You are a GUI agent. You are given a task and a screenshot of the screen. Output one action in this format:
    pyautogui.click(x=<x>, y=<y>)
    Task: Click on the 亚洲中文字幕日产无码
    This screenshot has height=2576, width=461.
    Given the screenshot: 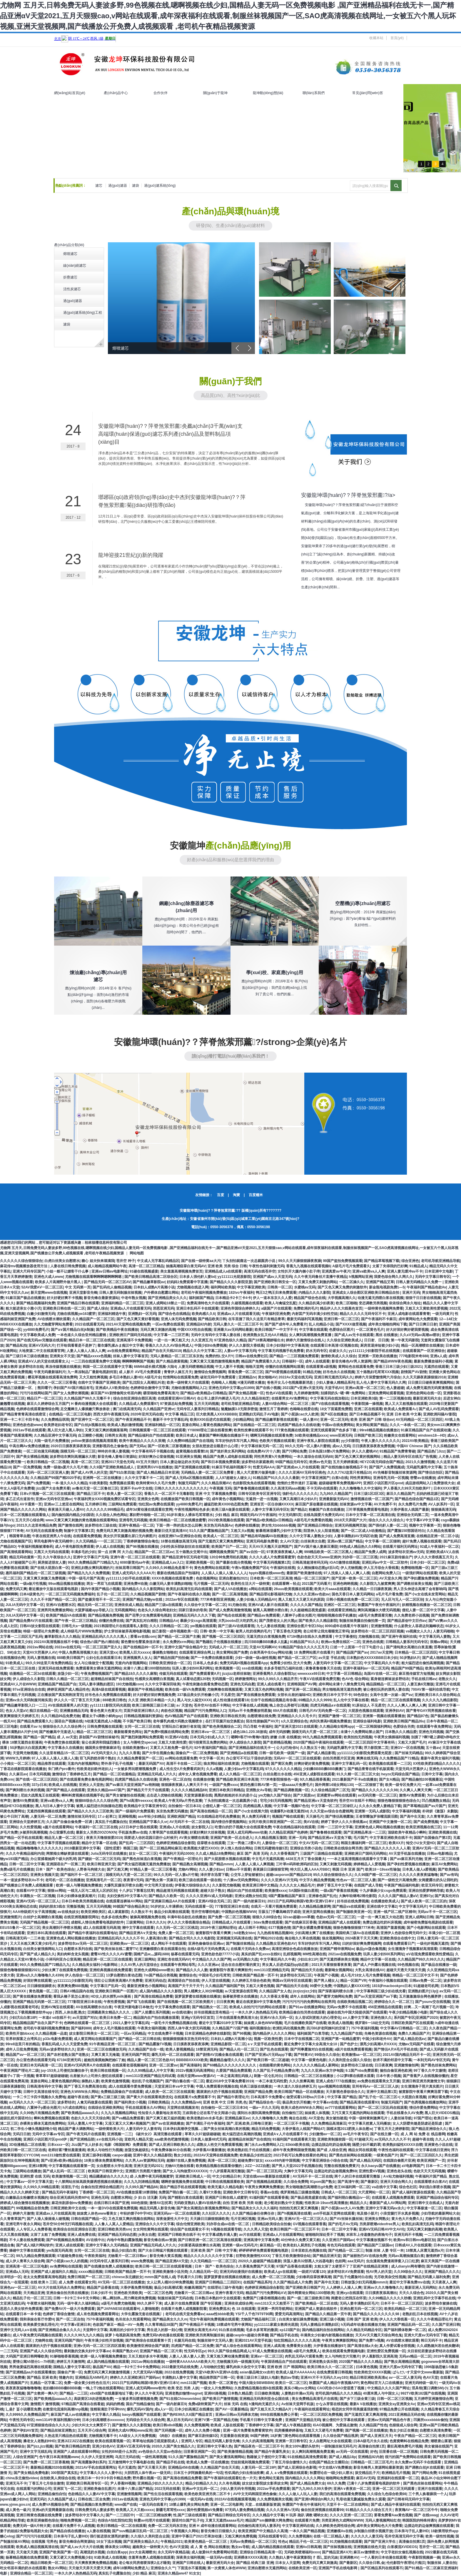 What is the action you would take?
    pyautogui.click(x=90, y=1557)
    